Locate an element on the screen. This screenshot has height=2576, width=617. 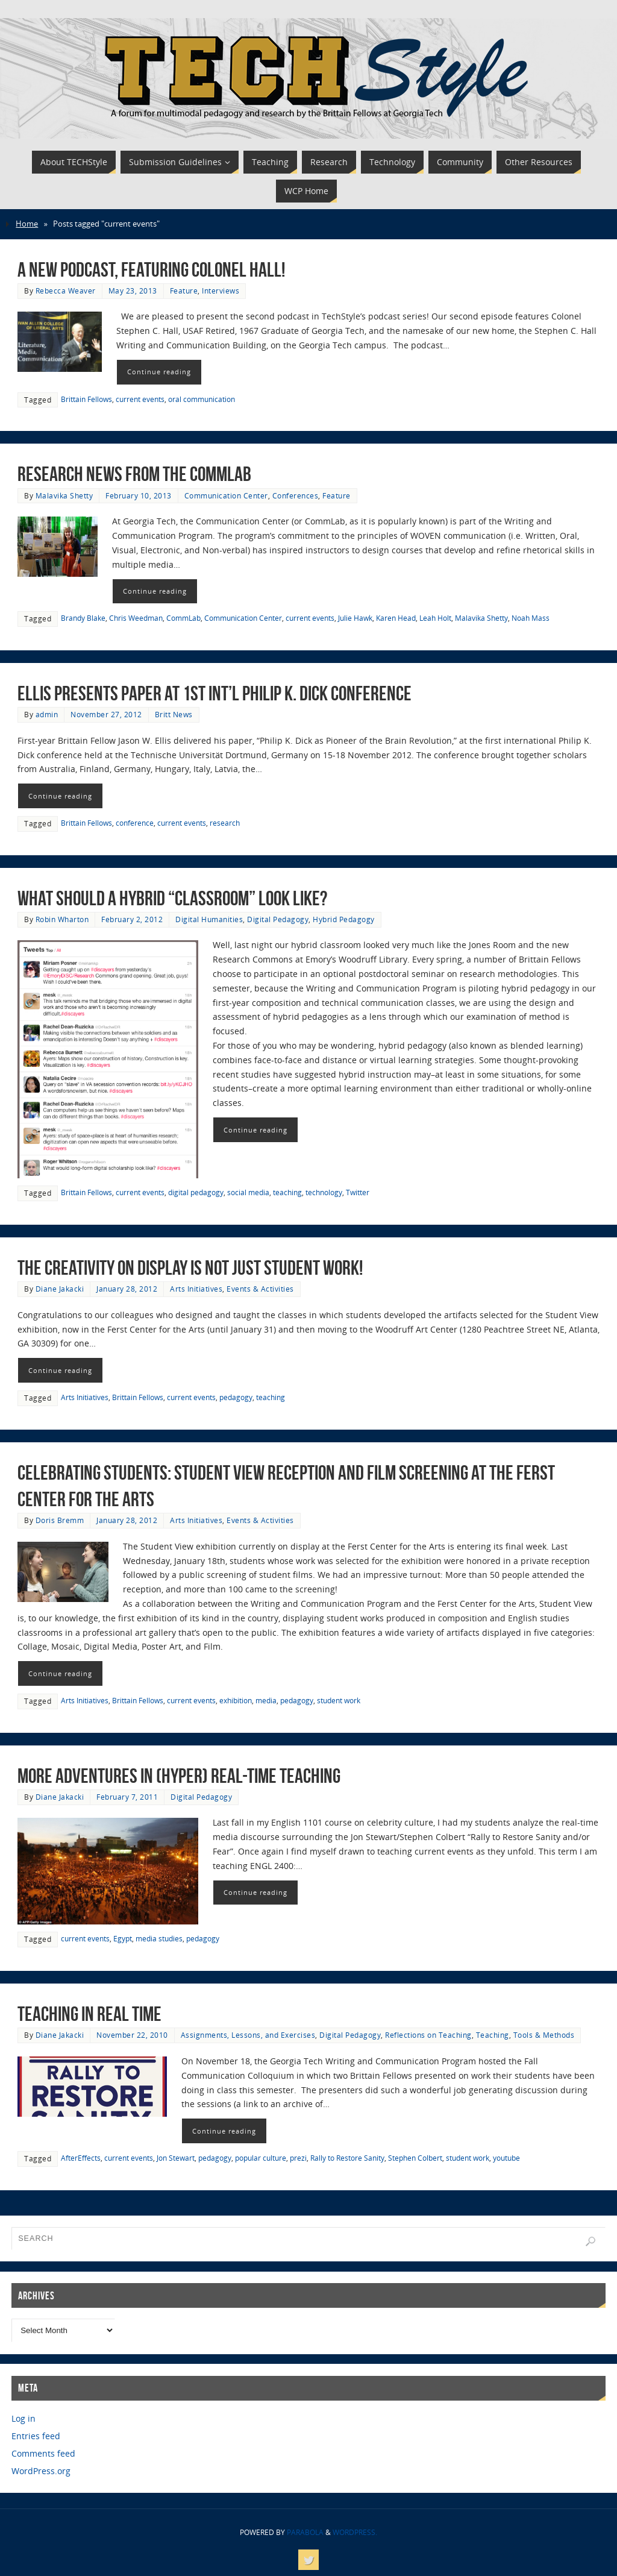
Tools & Methods is located at coordinates (544, 2035).